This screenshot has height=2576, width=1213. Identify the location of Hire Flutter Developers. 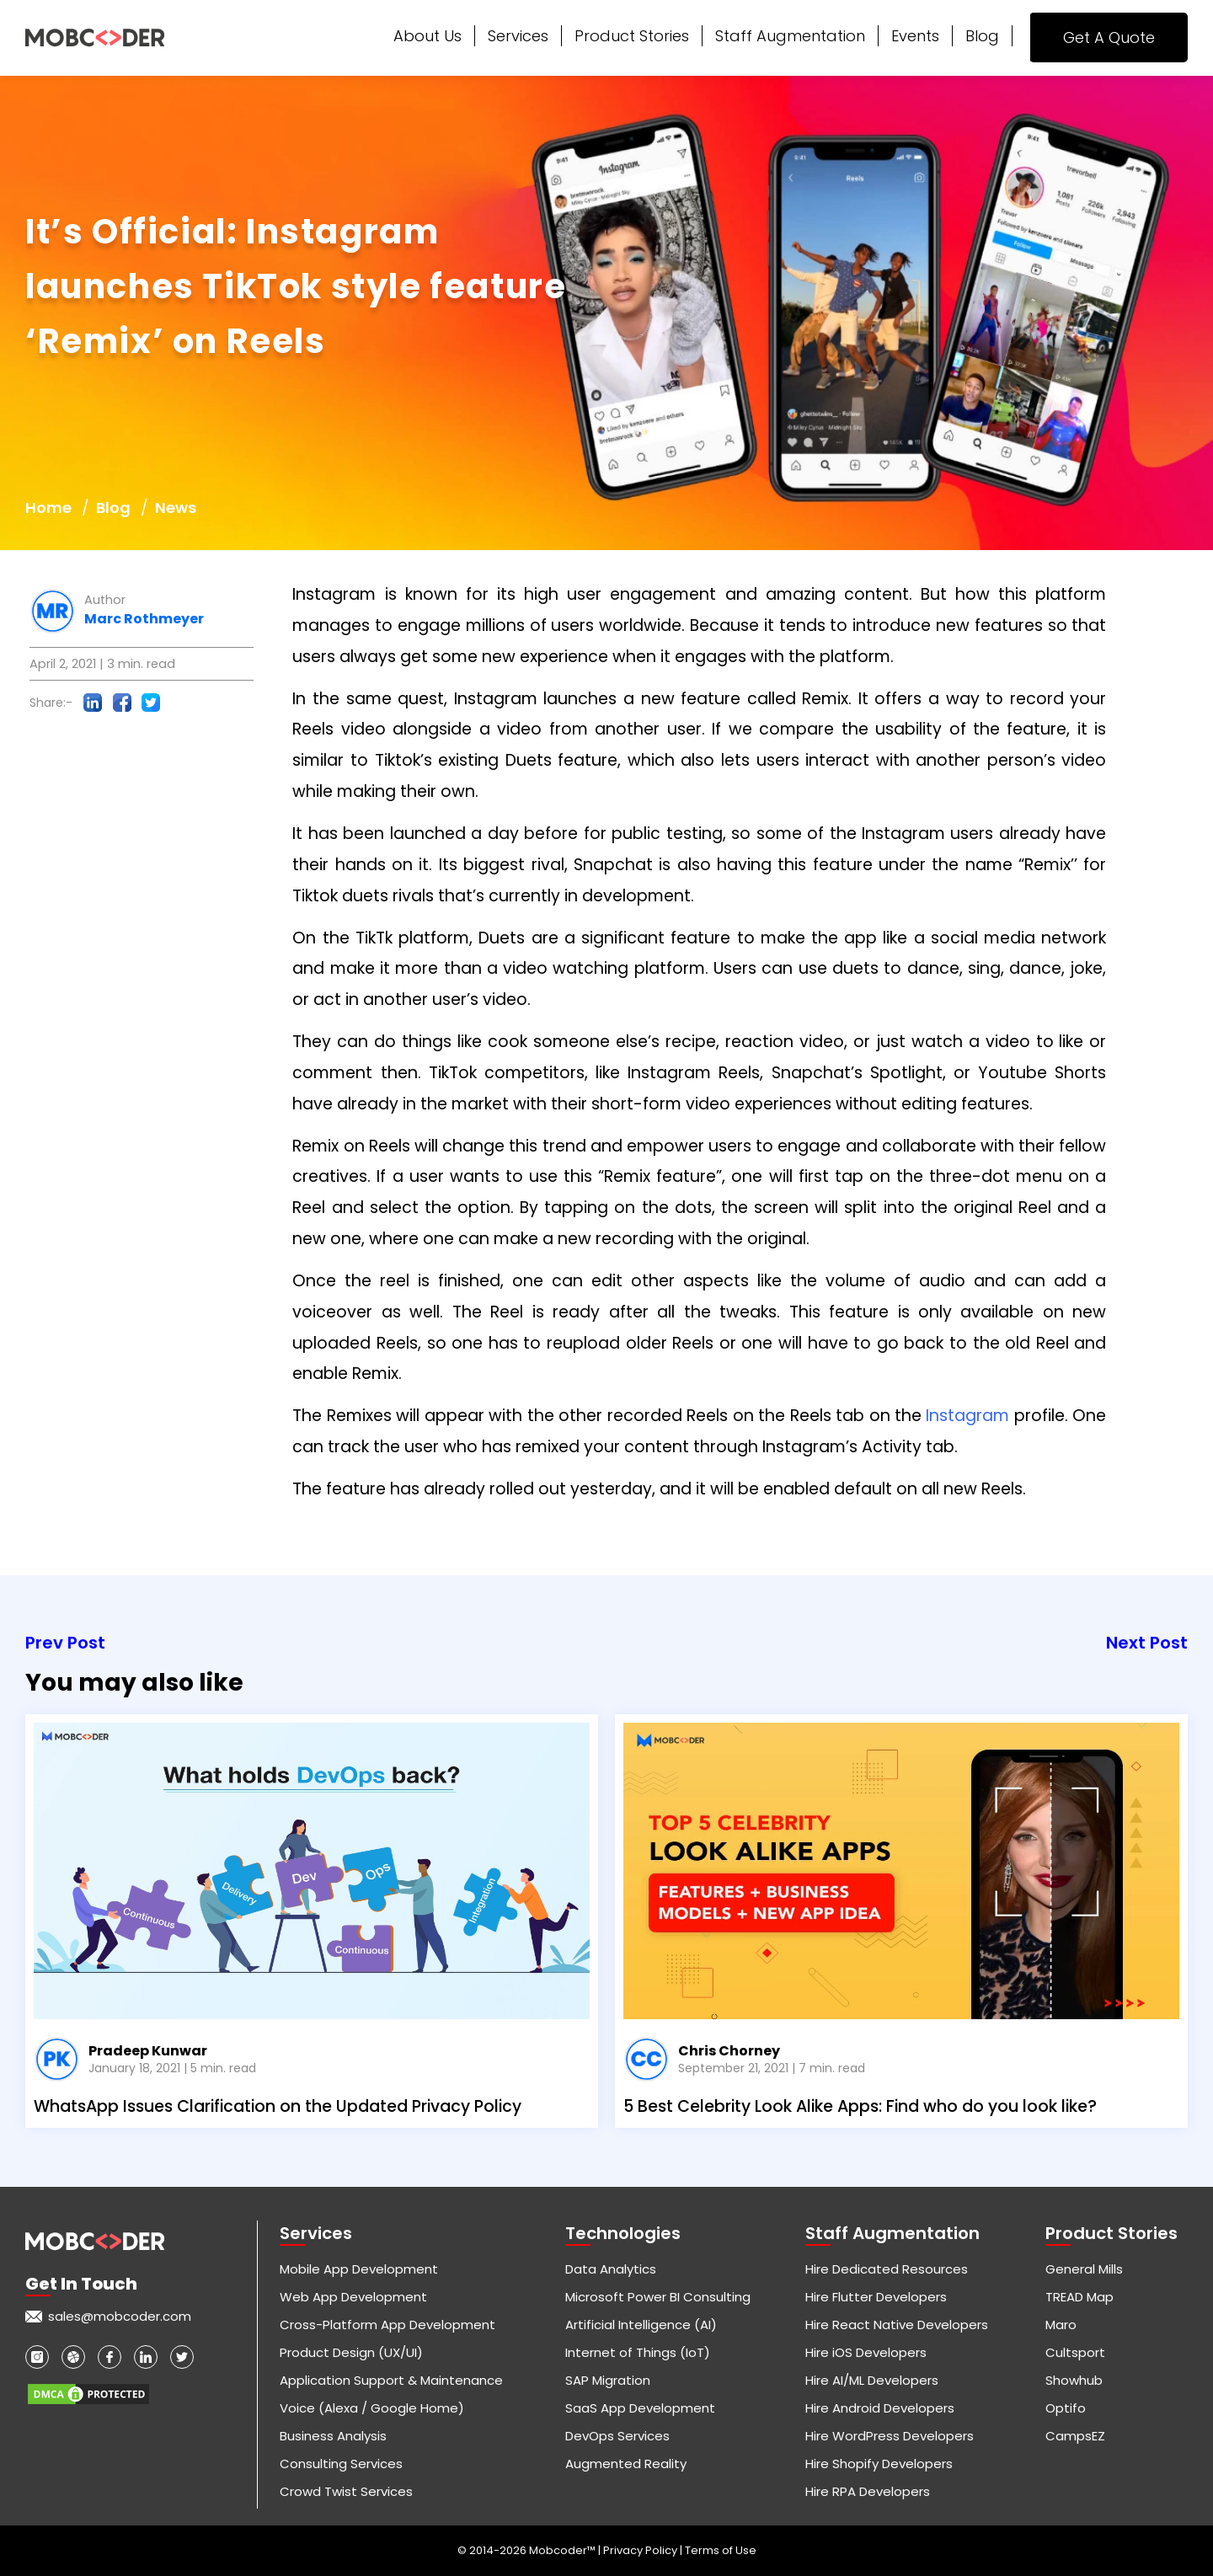
(876, 2297).